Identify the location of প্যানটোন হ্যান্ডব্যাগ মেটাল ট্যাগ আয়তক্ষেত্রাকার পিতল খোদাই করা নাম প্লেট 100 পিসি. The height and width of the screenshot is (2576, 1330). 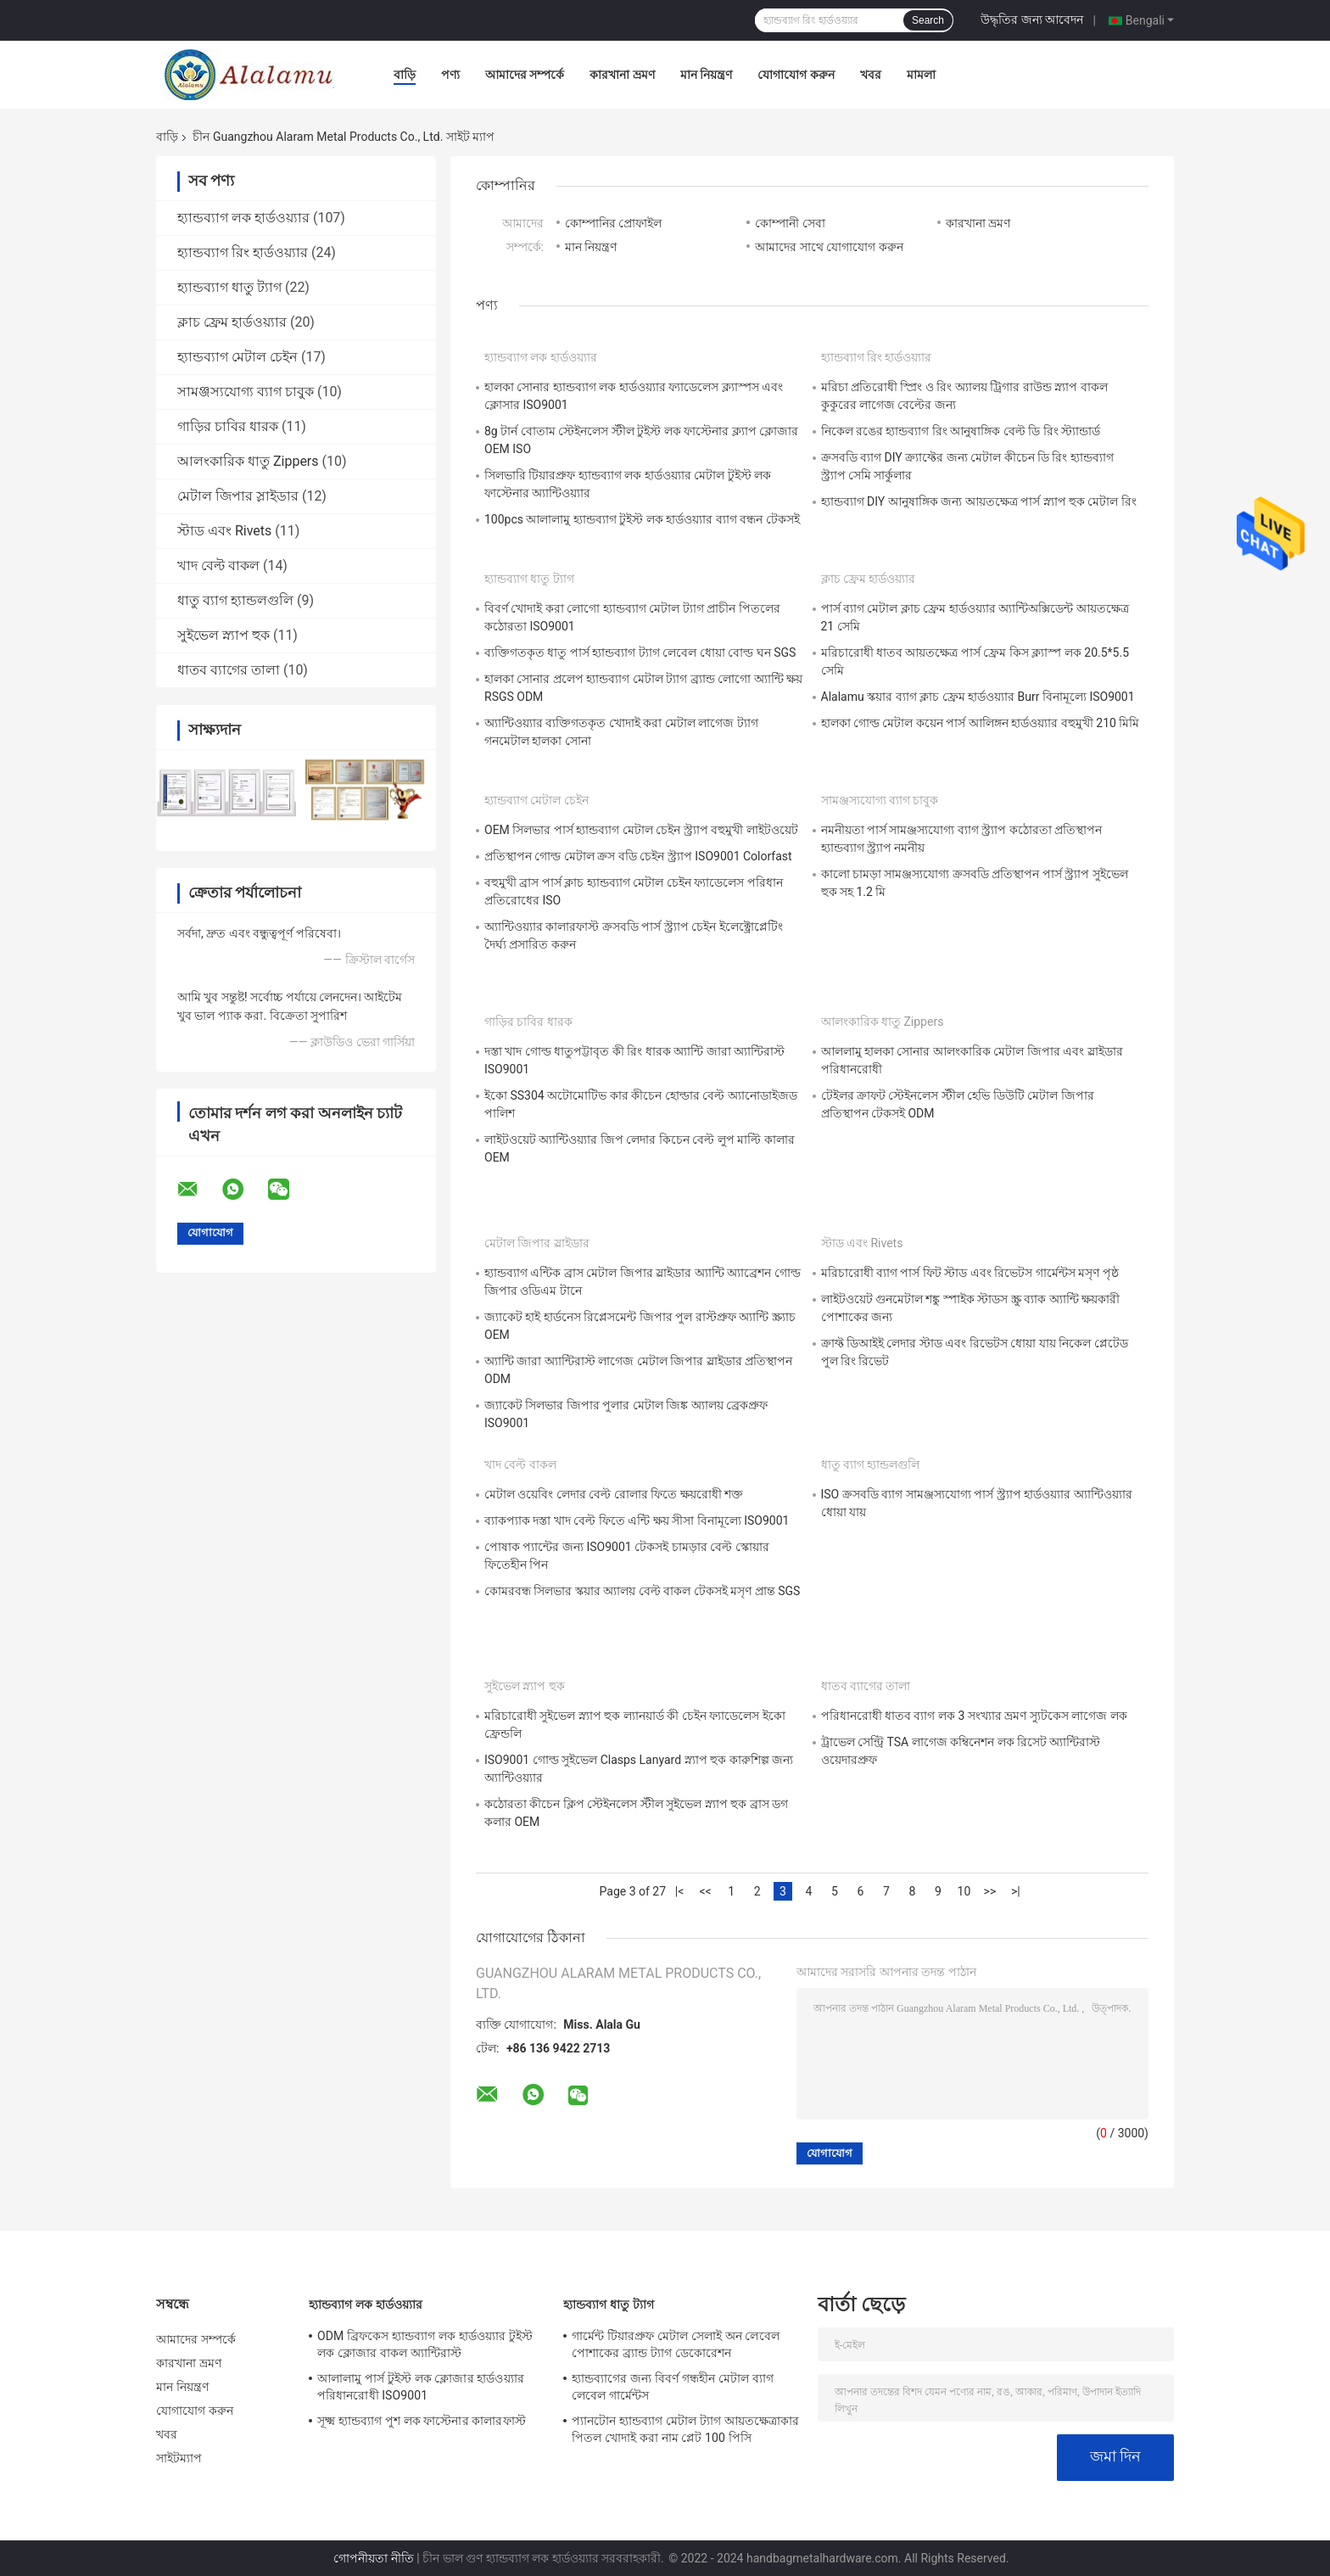
(685, 2429).